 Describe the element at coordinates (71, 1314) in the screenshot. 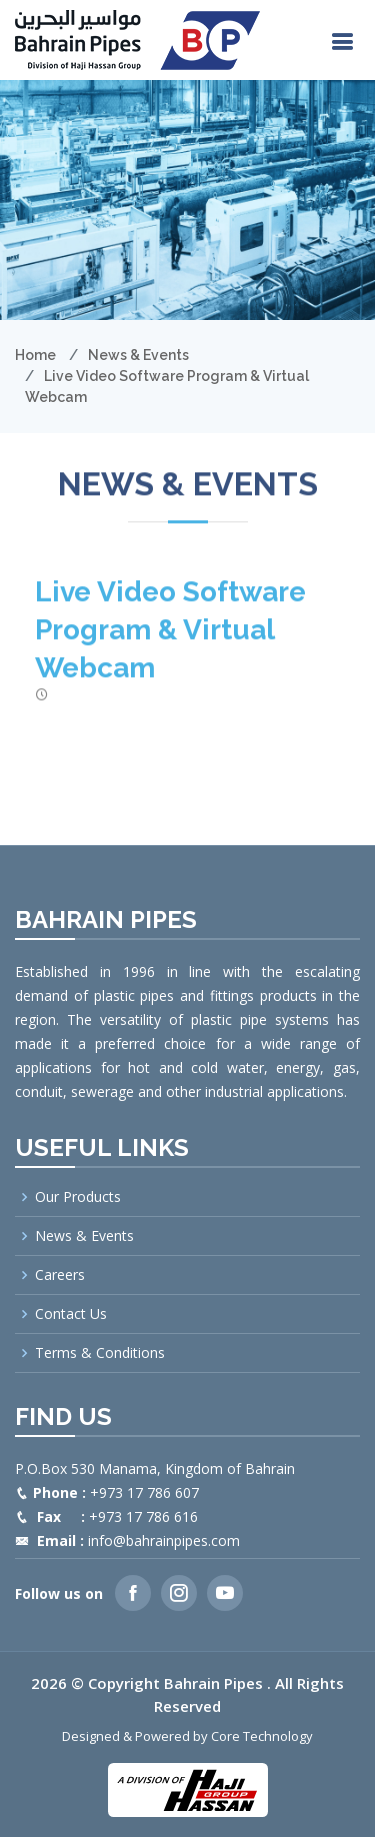

I see `Contact Us` at that location.